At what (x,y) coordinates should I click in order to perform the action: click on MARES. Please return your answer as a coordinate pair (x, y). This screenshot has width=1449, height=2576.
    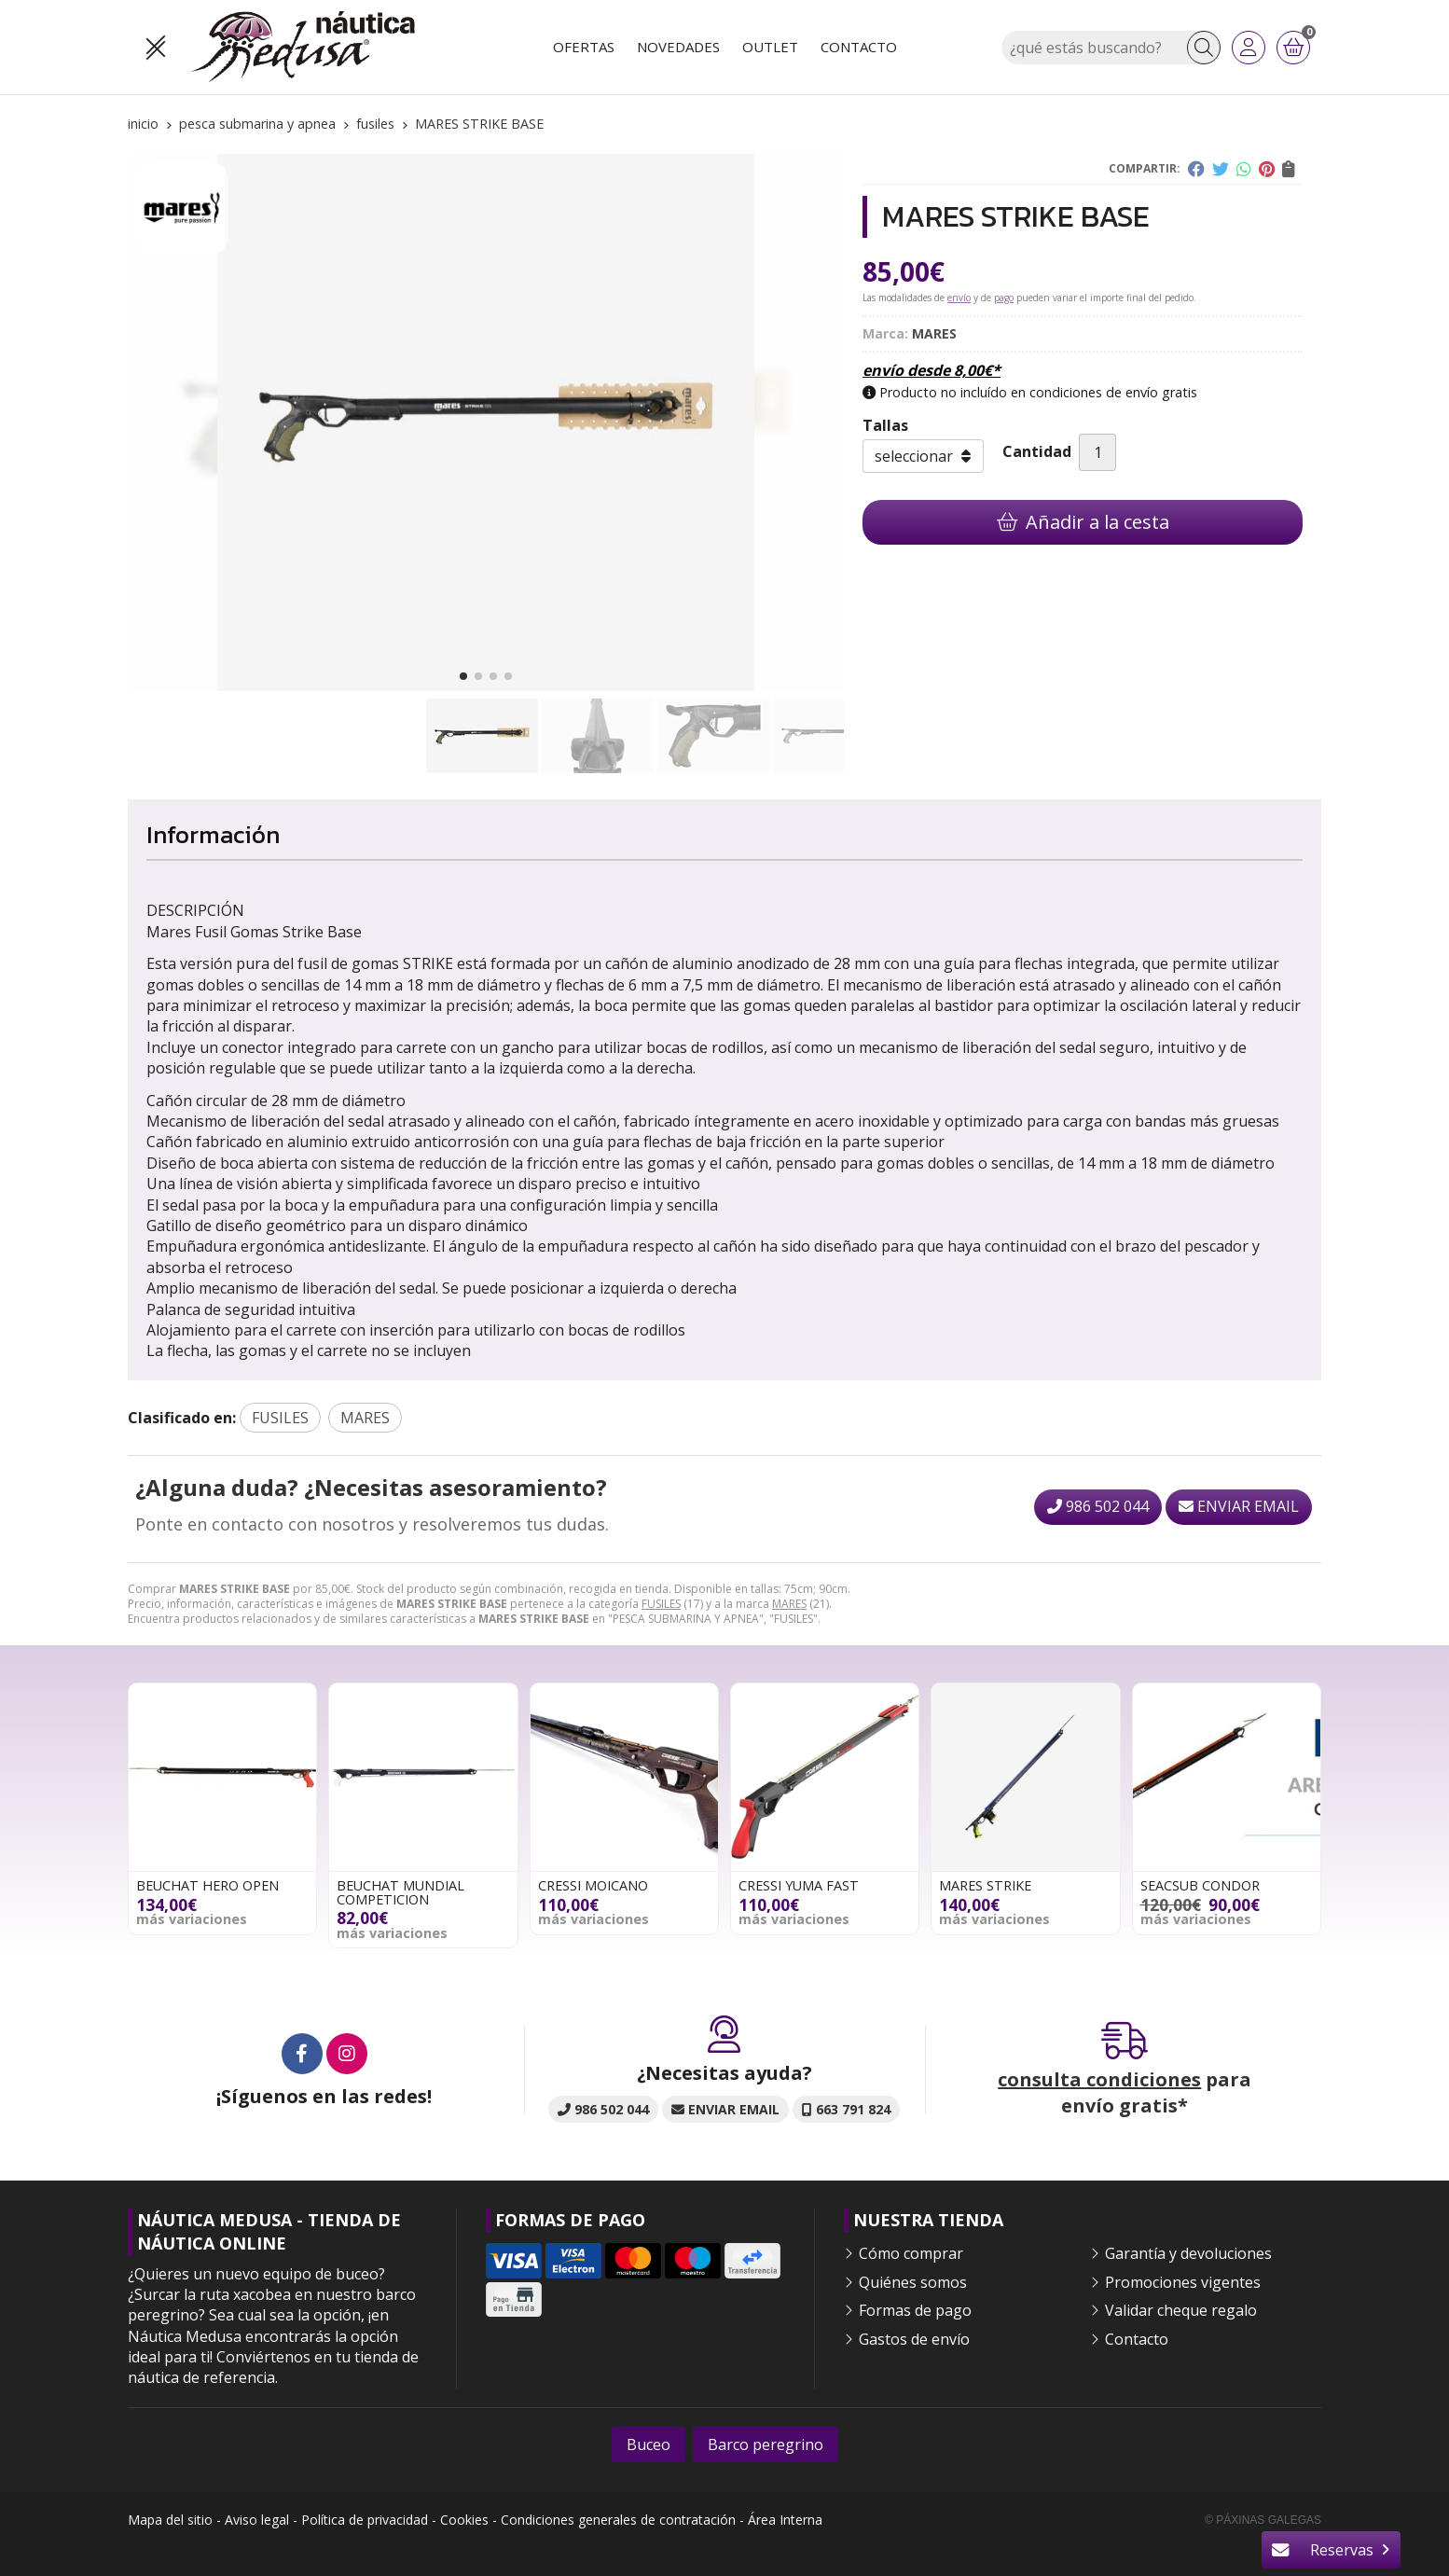
    Looking at the image, I should click on (789, 1604).